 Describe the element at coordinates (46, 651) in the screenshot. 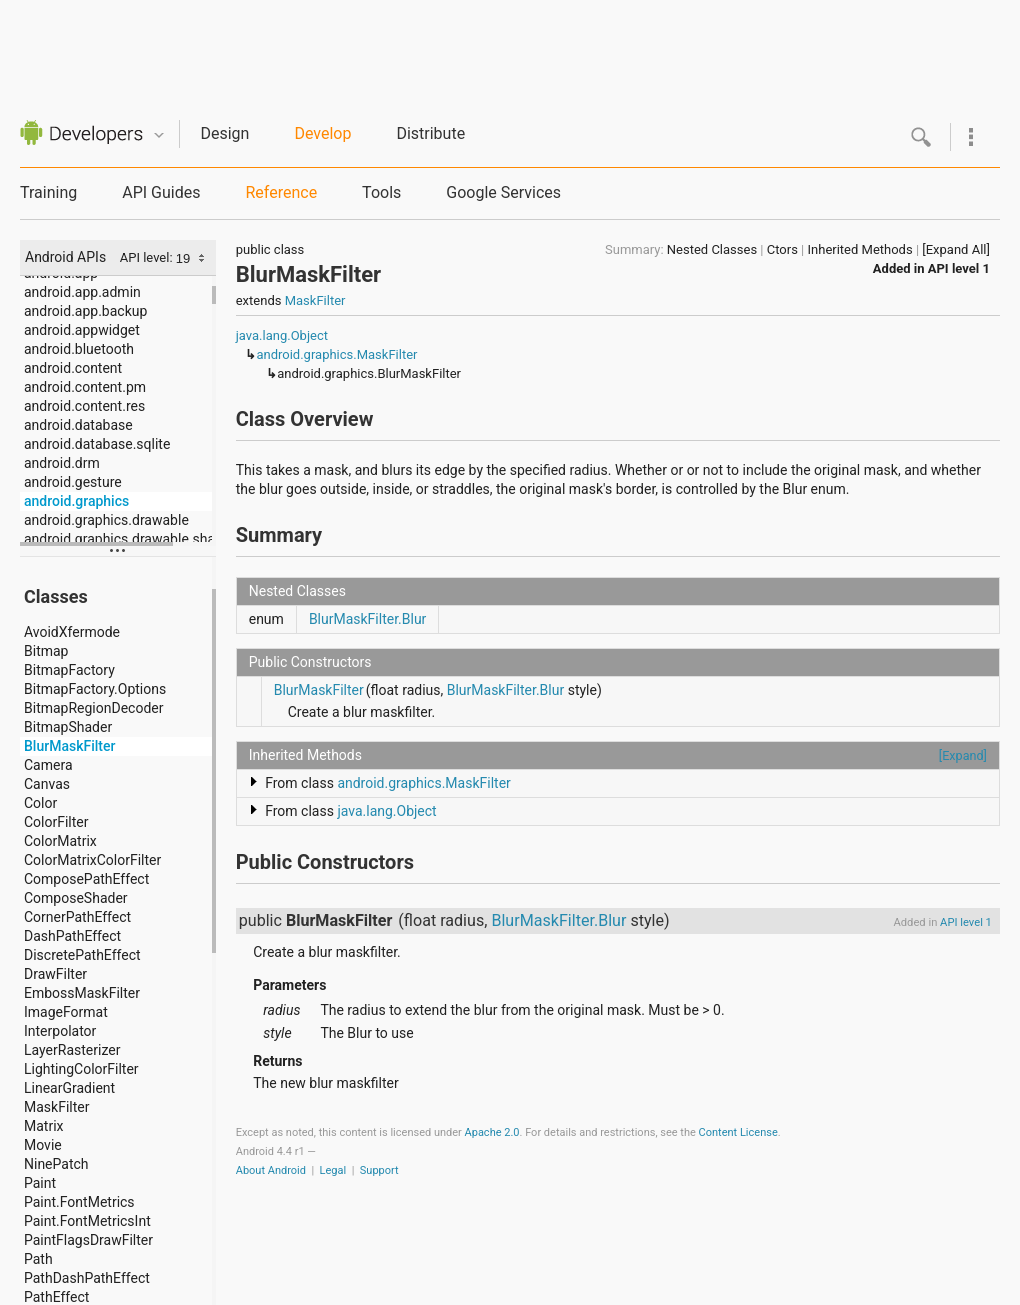

I see `Bitmap` at that location.